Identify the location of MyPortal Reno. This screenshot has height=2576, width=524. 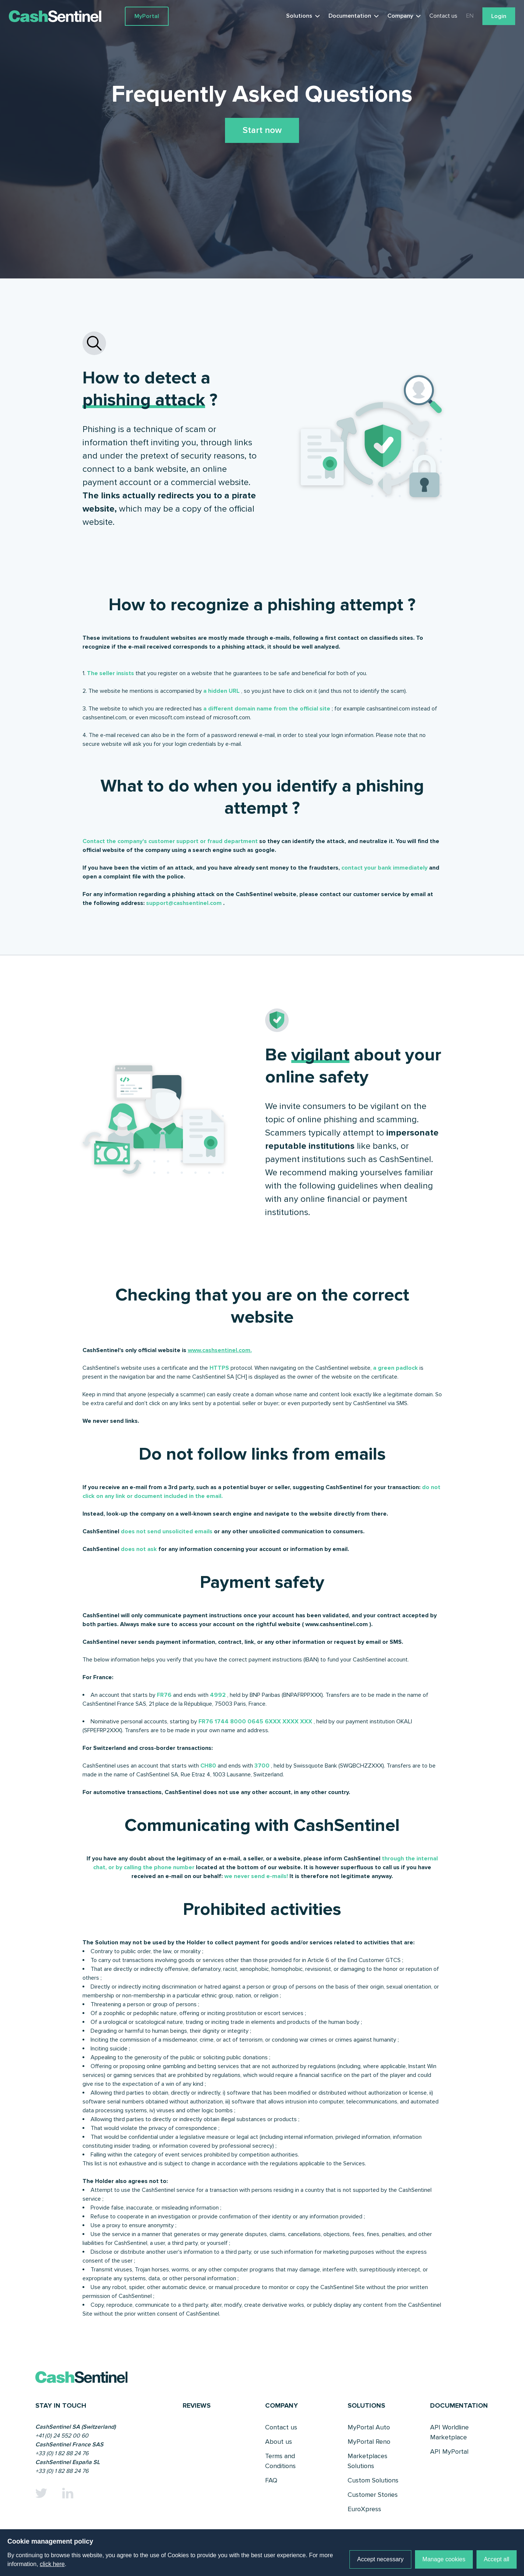
(369, 2442).